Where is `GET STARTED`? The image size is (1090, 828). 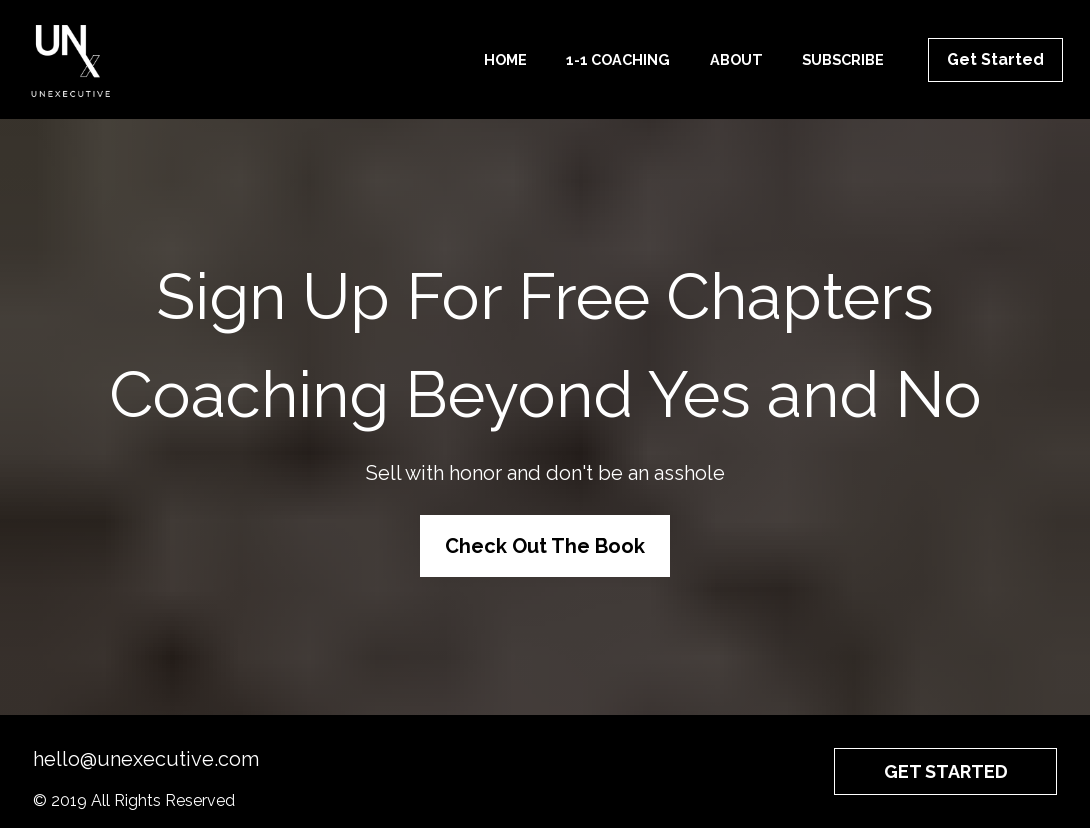
GET STARTED is located at coordinates (946, 756).